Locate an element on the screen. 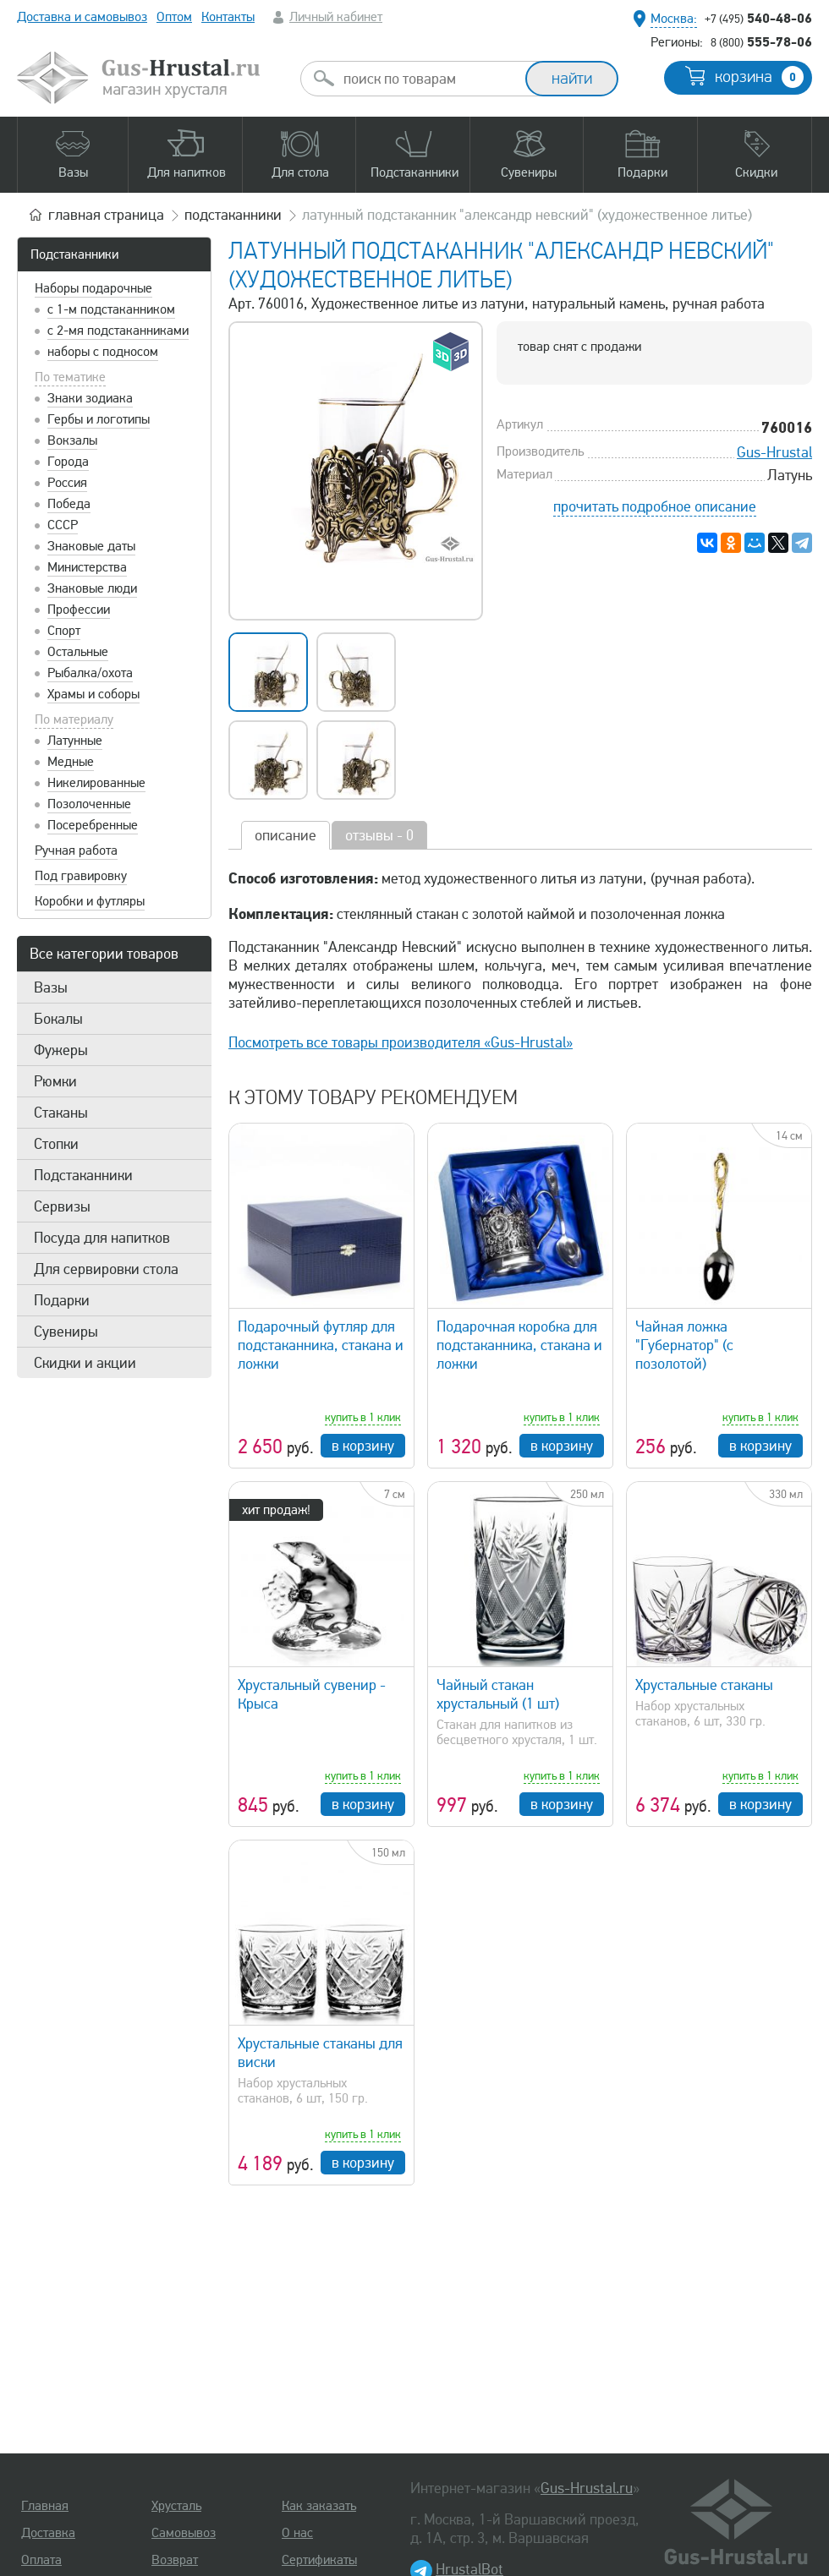  Наборы подарочные is located at coordinates (93, 288).